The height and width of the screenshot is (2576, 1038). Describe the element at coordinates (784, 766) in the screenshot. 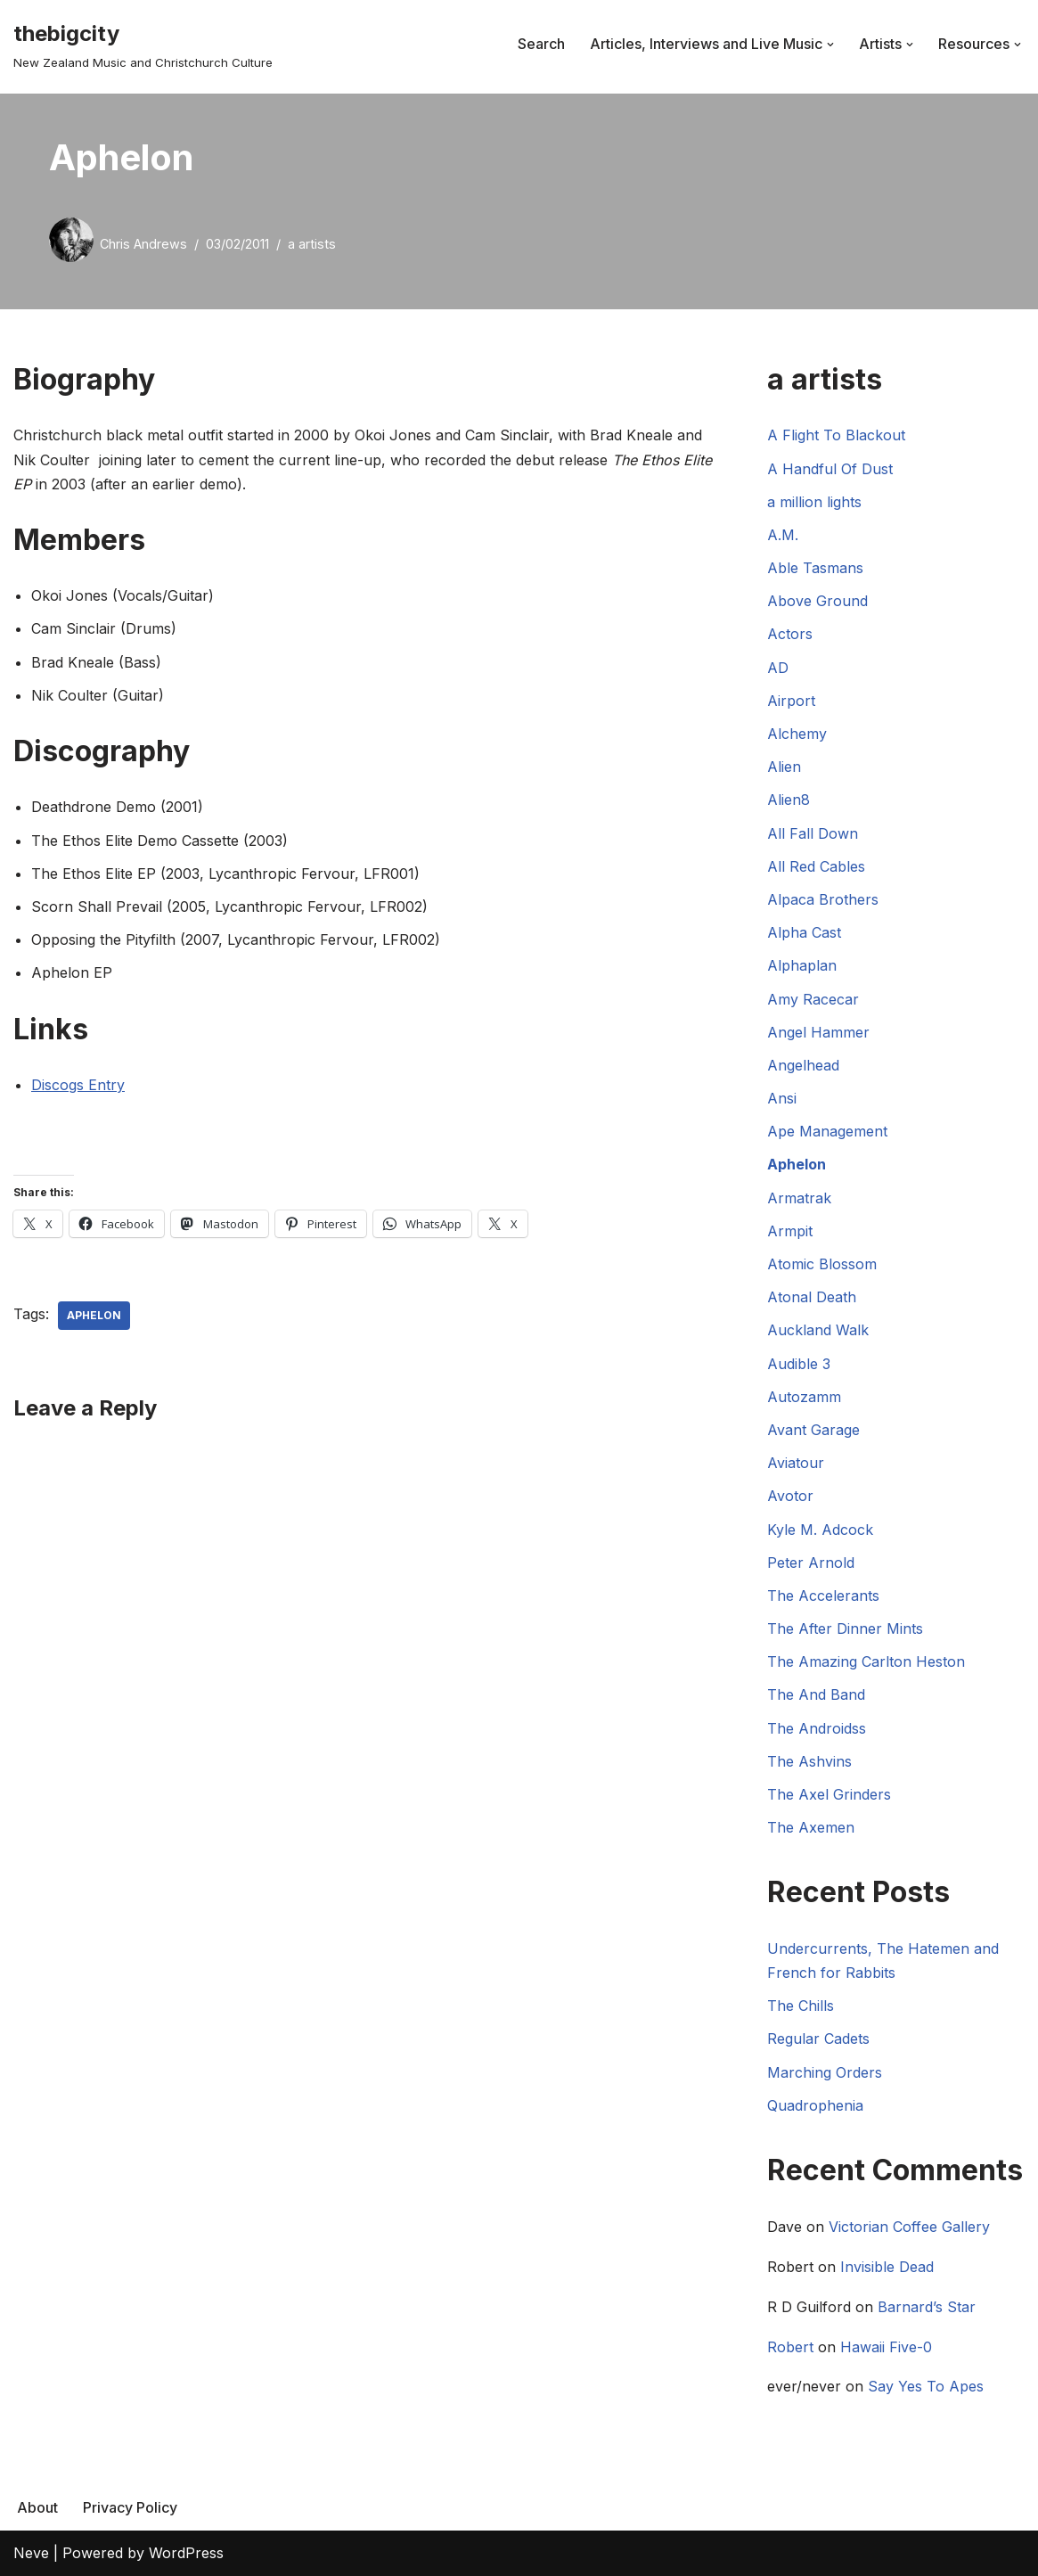

I see `Alien` at that location.